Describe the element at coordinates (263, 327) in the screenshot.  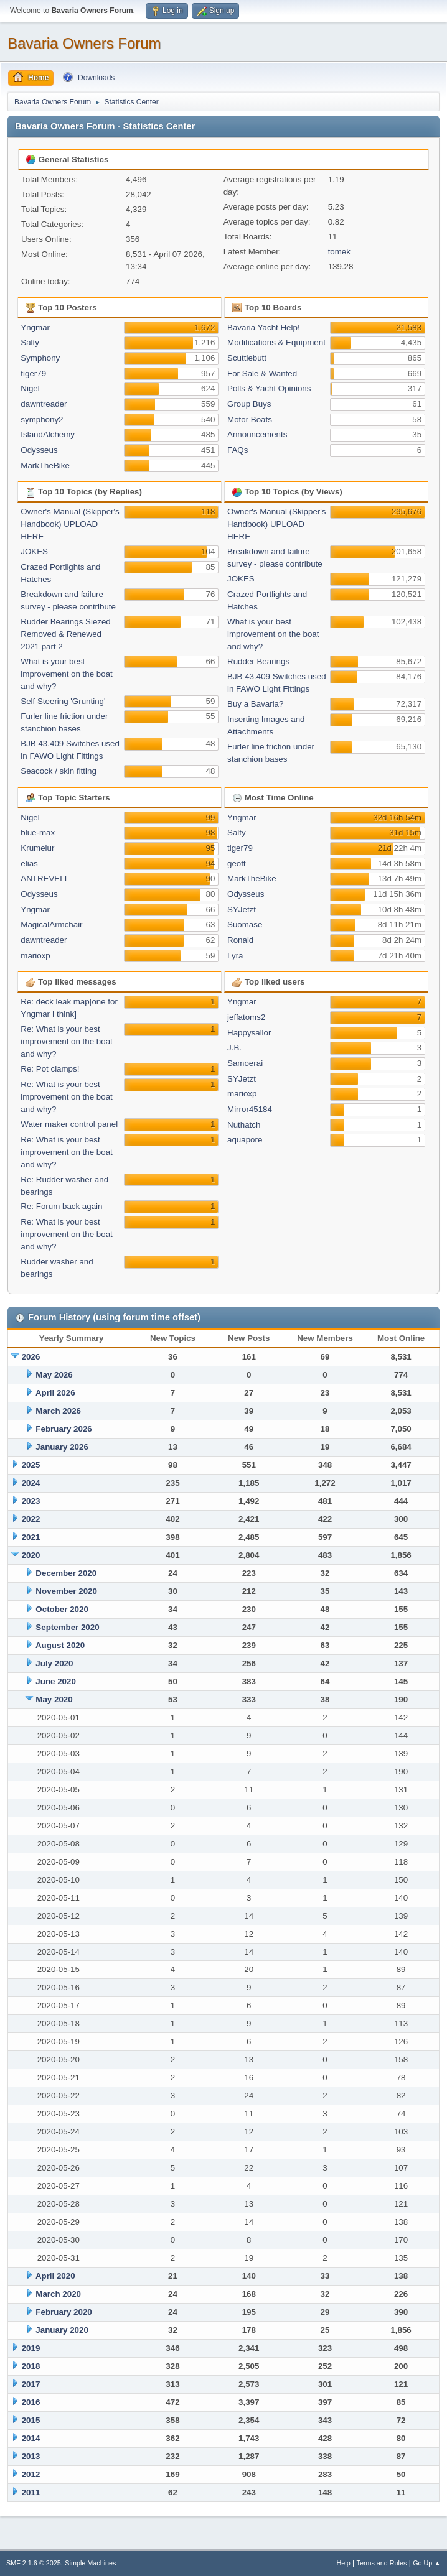
I see `Bavaria Yacht Help!` at that location.